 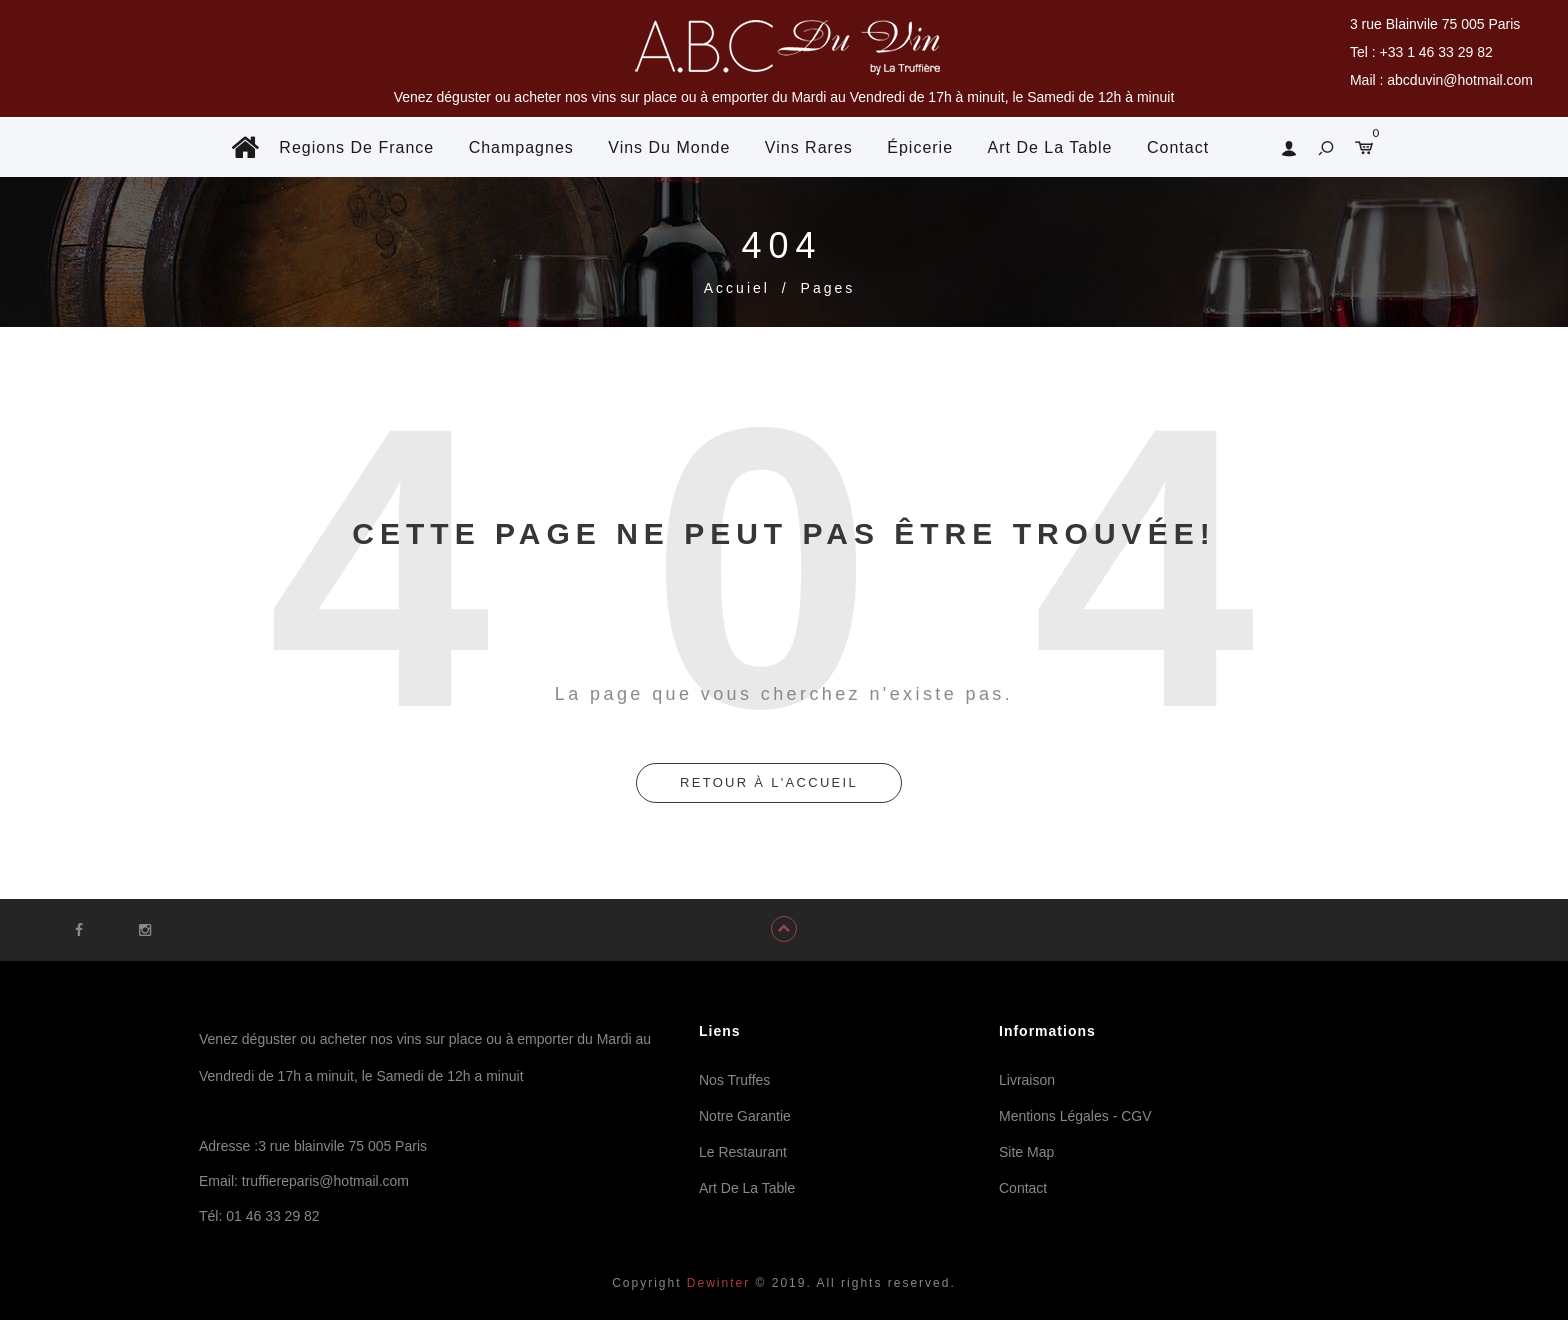 I want to click on Contact, so click(x=1178, y=147).